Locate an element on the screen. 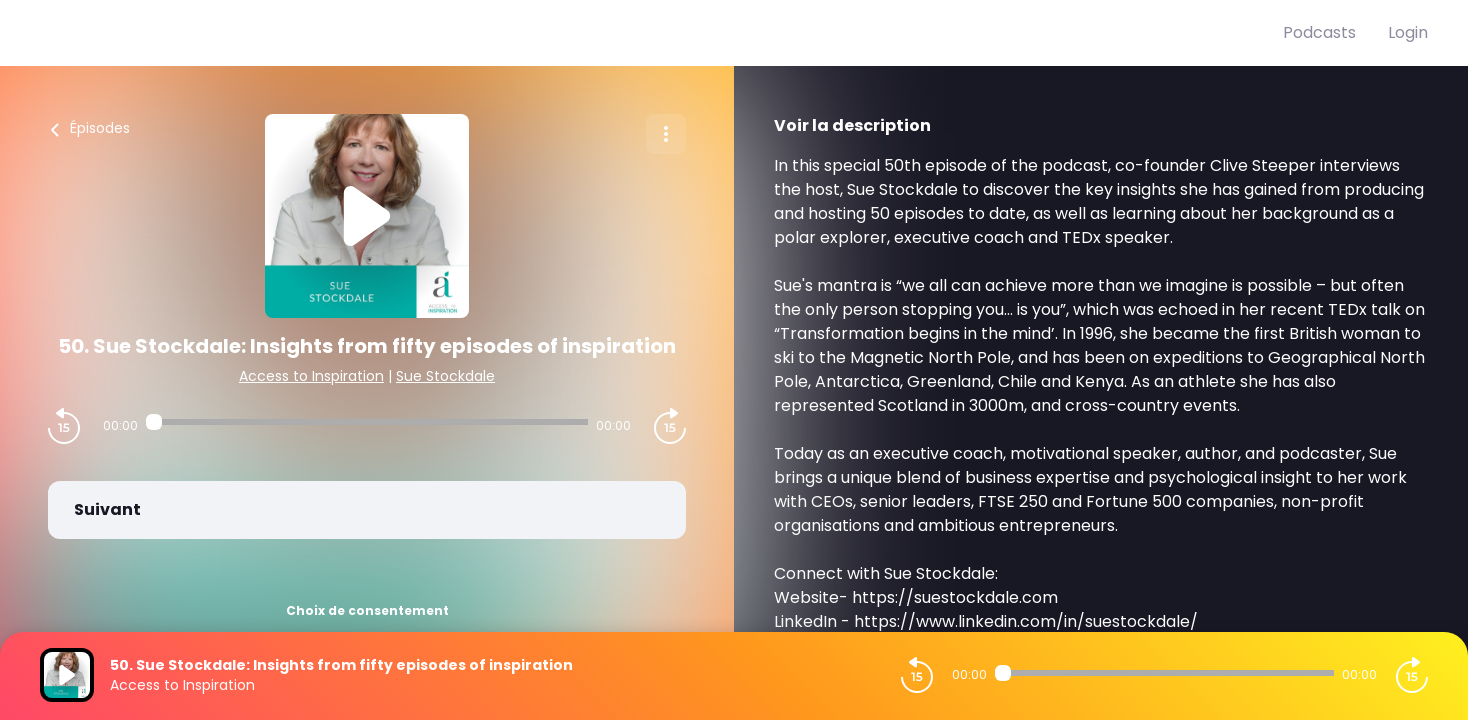  Login is located at coordinates (1408, 32).